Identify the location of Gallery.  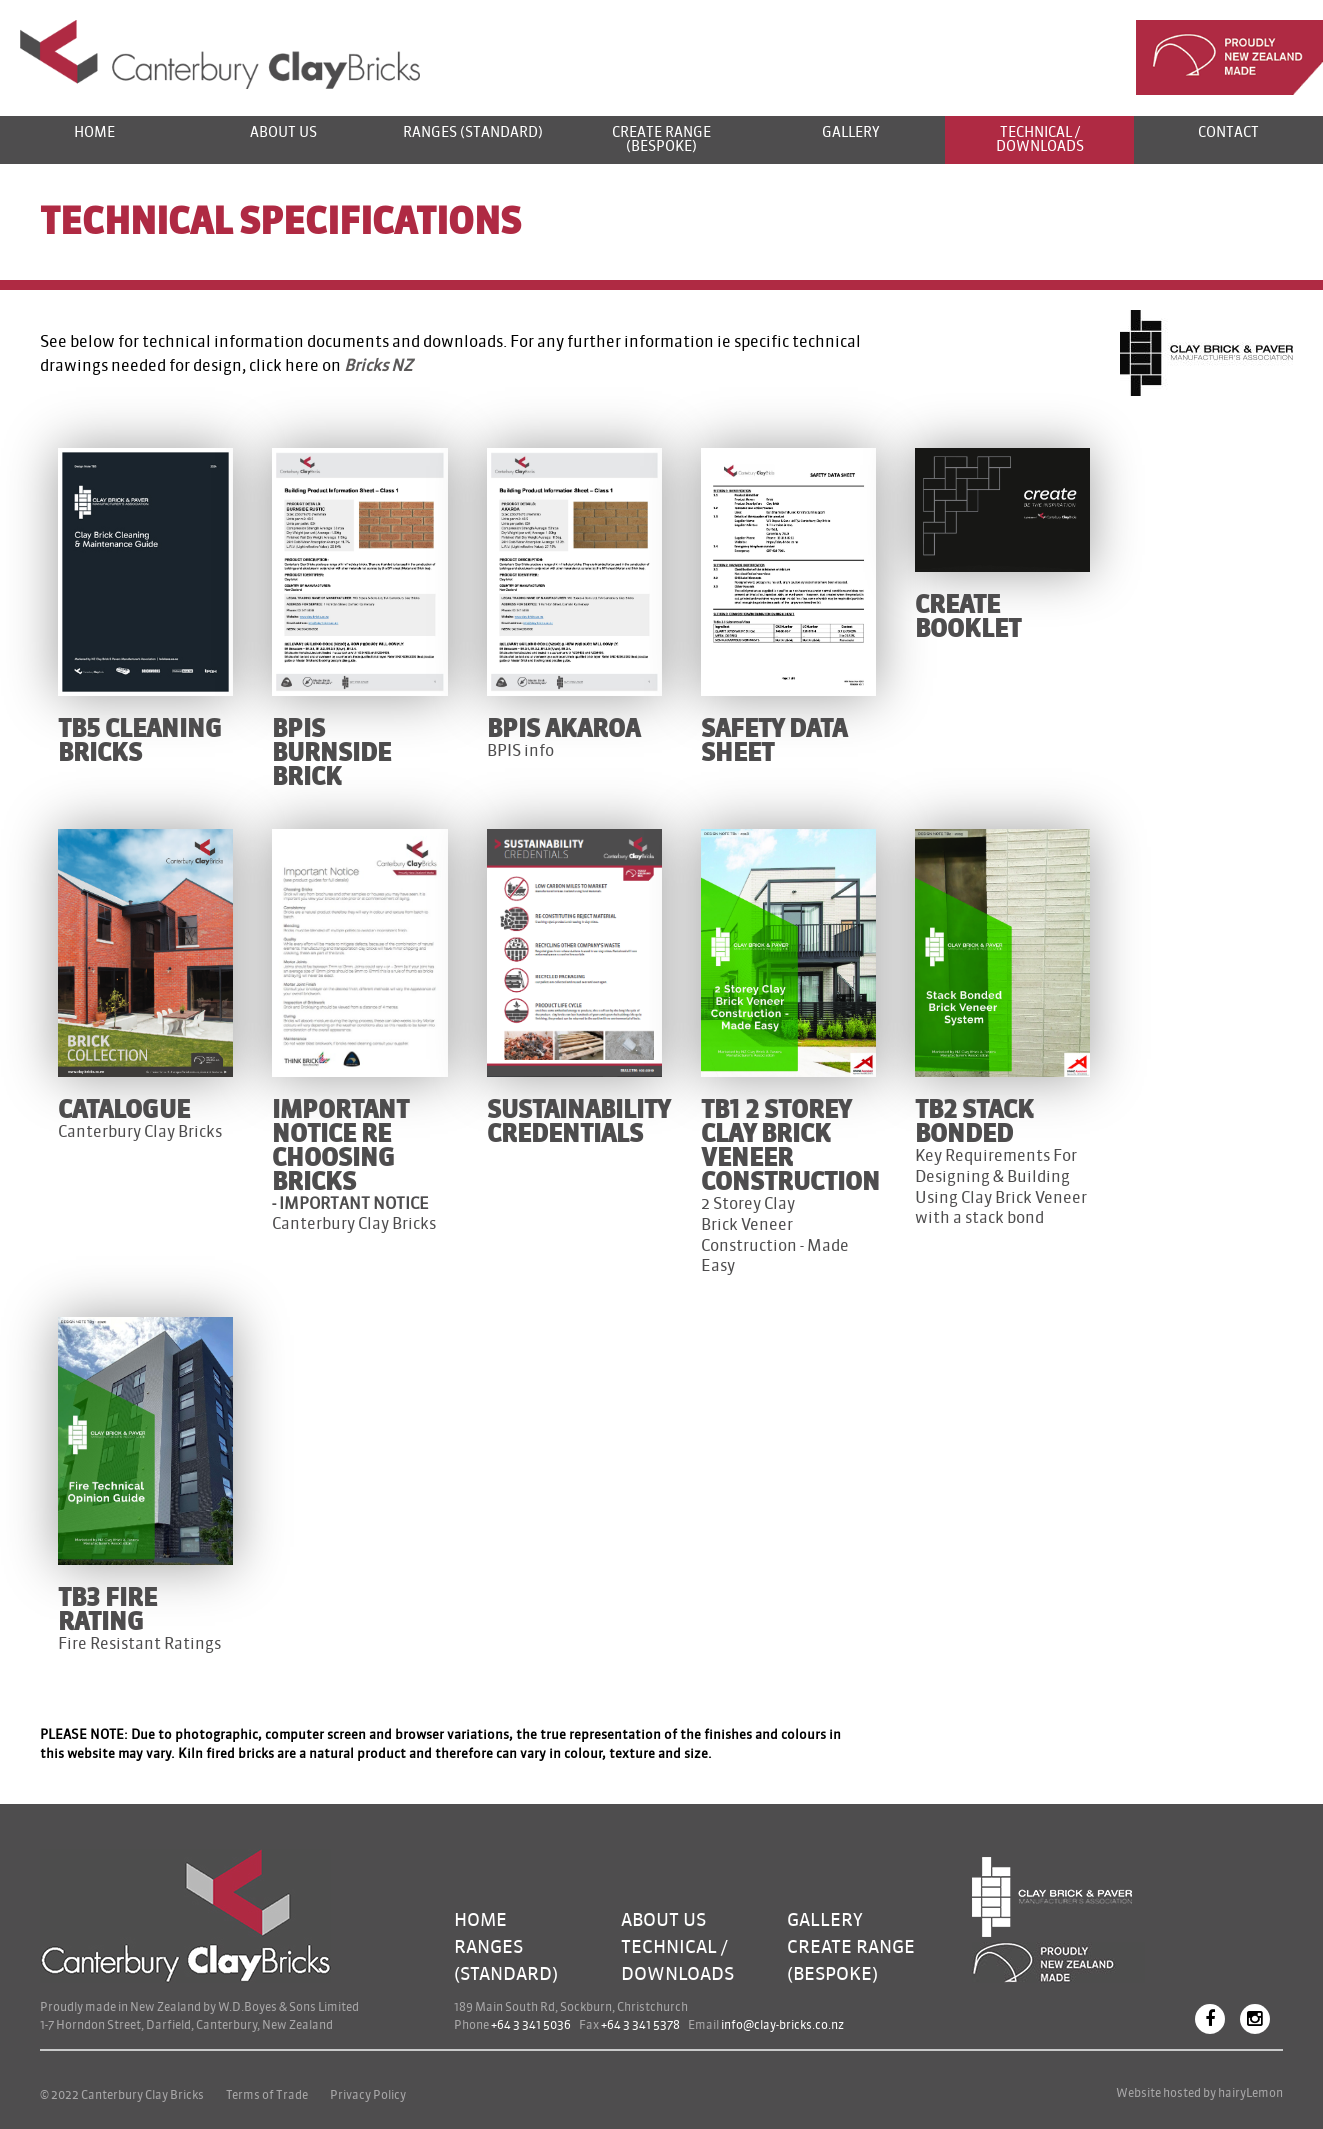
(851, 132).